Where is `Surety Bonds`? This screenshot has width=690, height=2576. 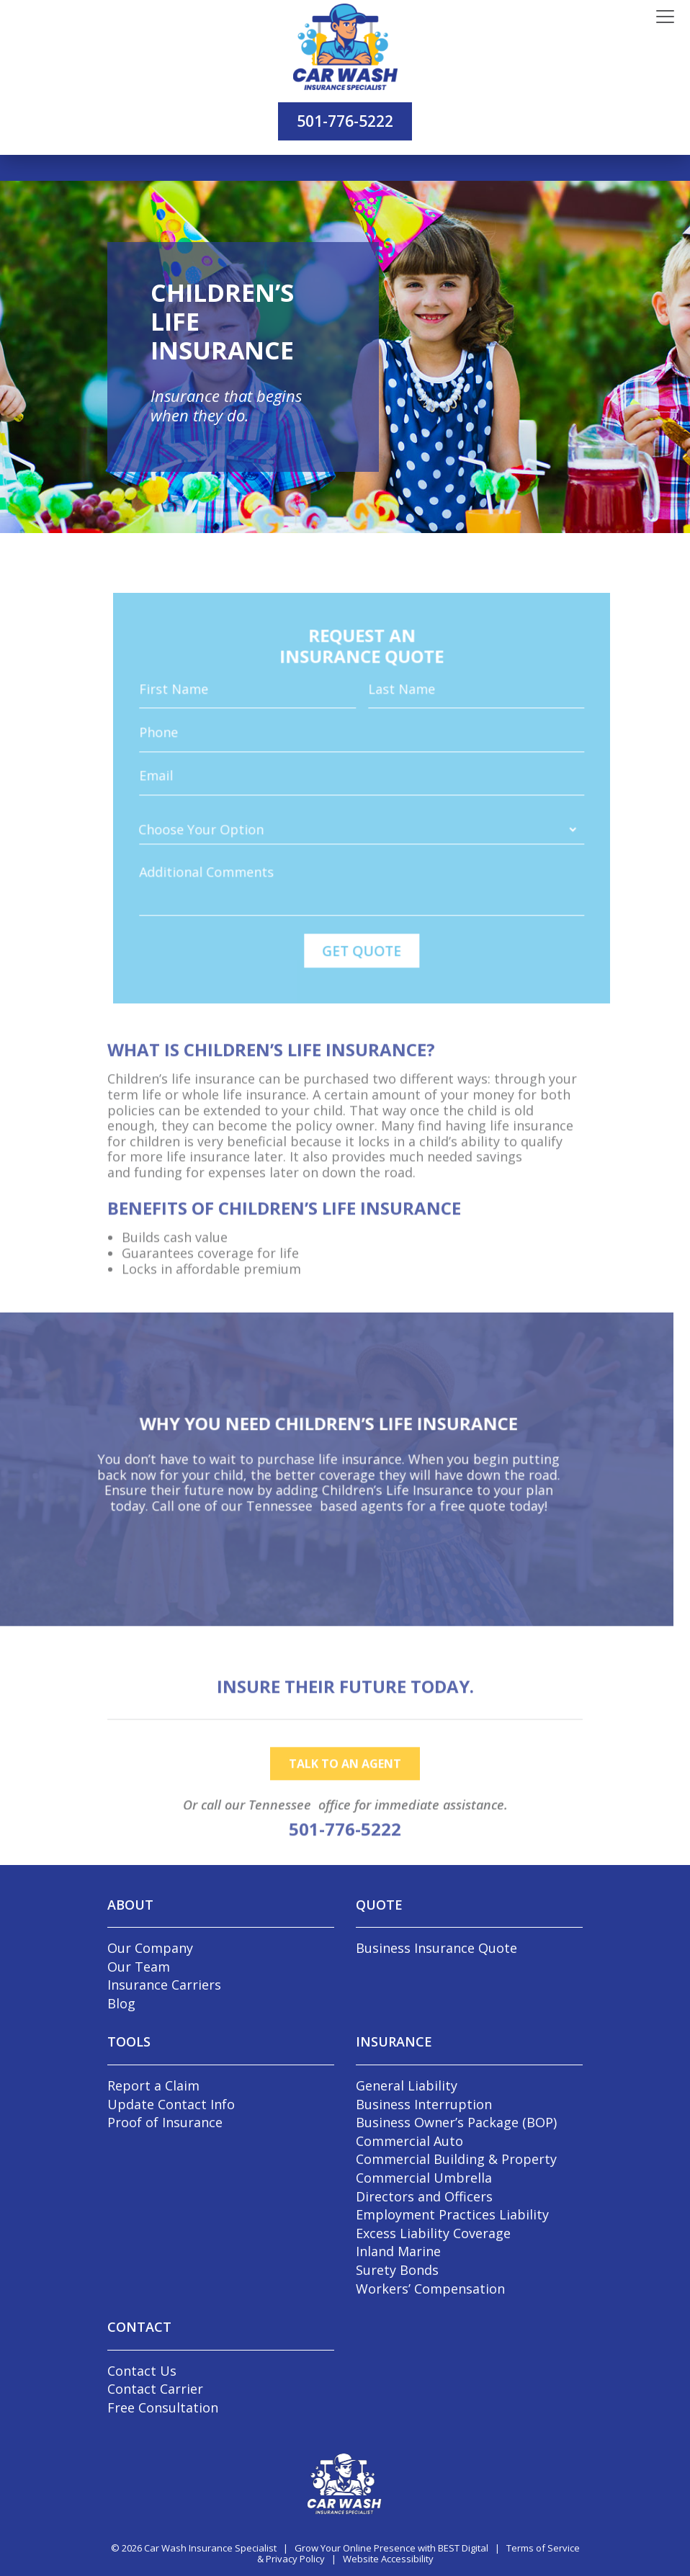 Surety Bonds is located at coordinates (397, 2269).